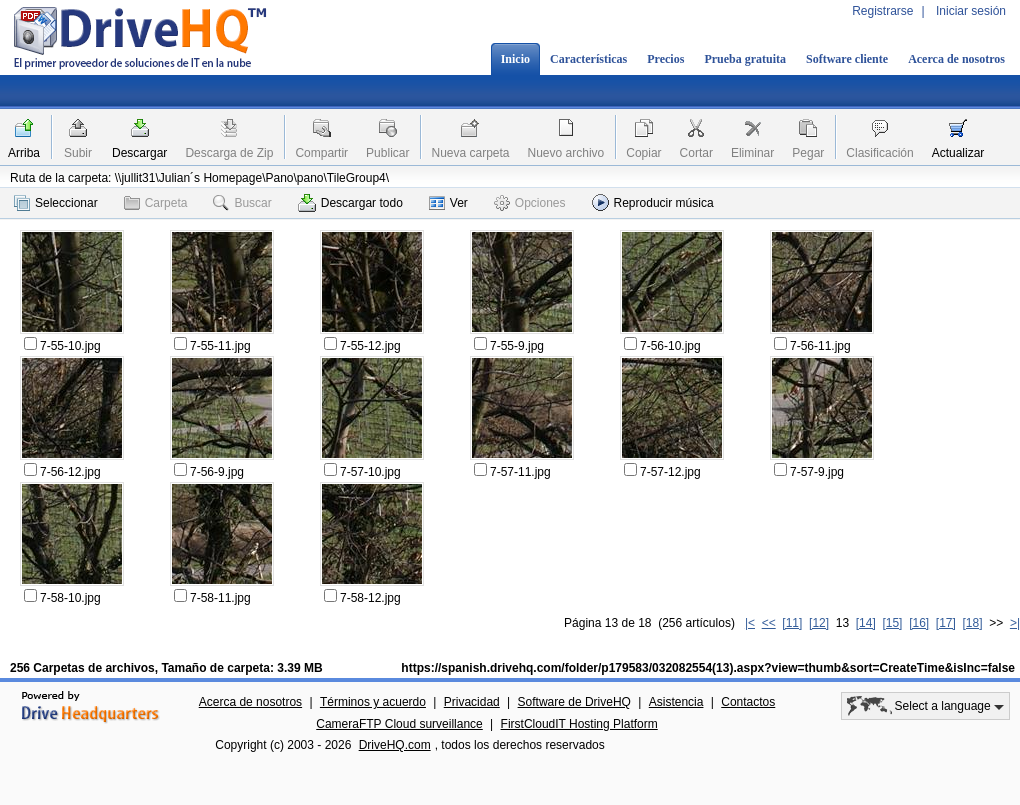  Describe the element at coordinates (448, 203) in the screenshot. I see `Ver` at that location.